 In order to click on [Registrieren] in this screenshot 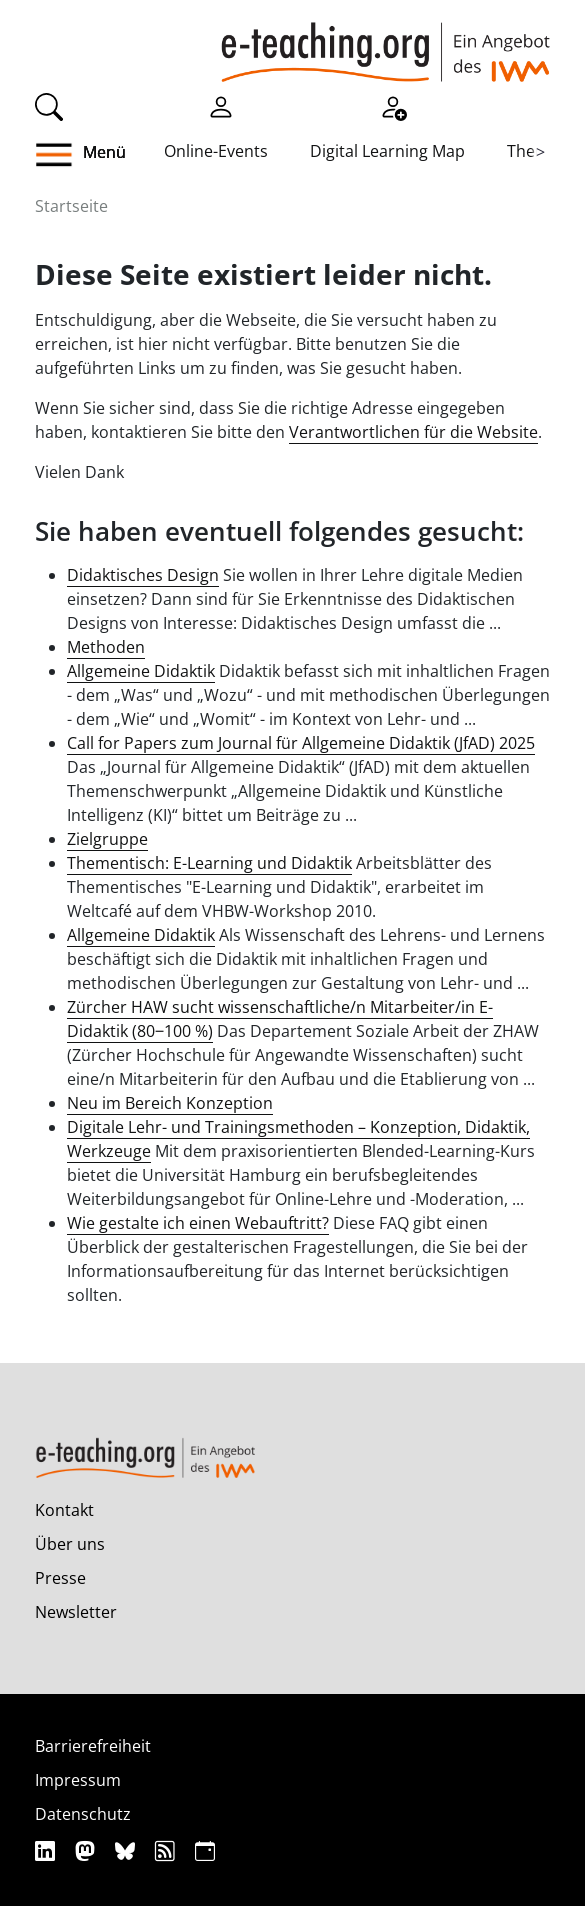, I will do `click(393, 105)`.